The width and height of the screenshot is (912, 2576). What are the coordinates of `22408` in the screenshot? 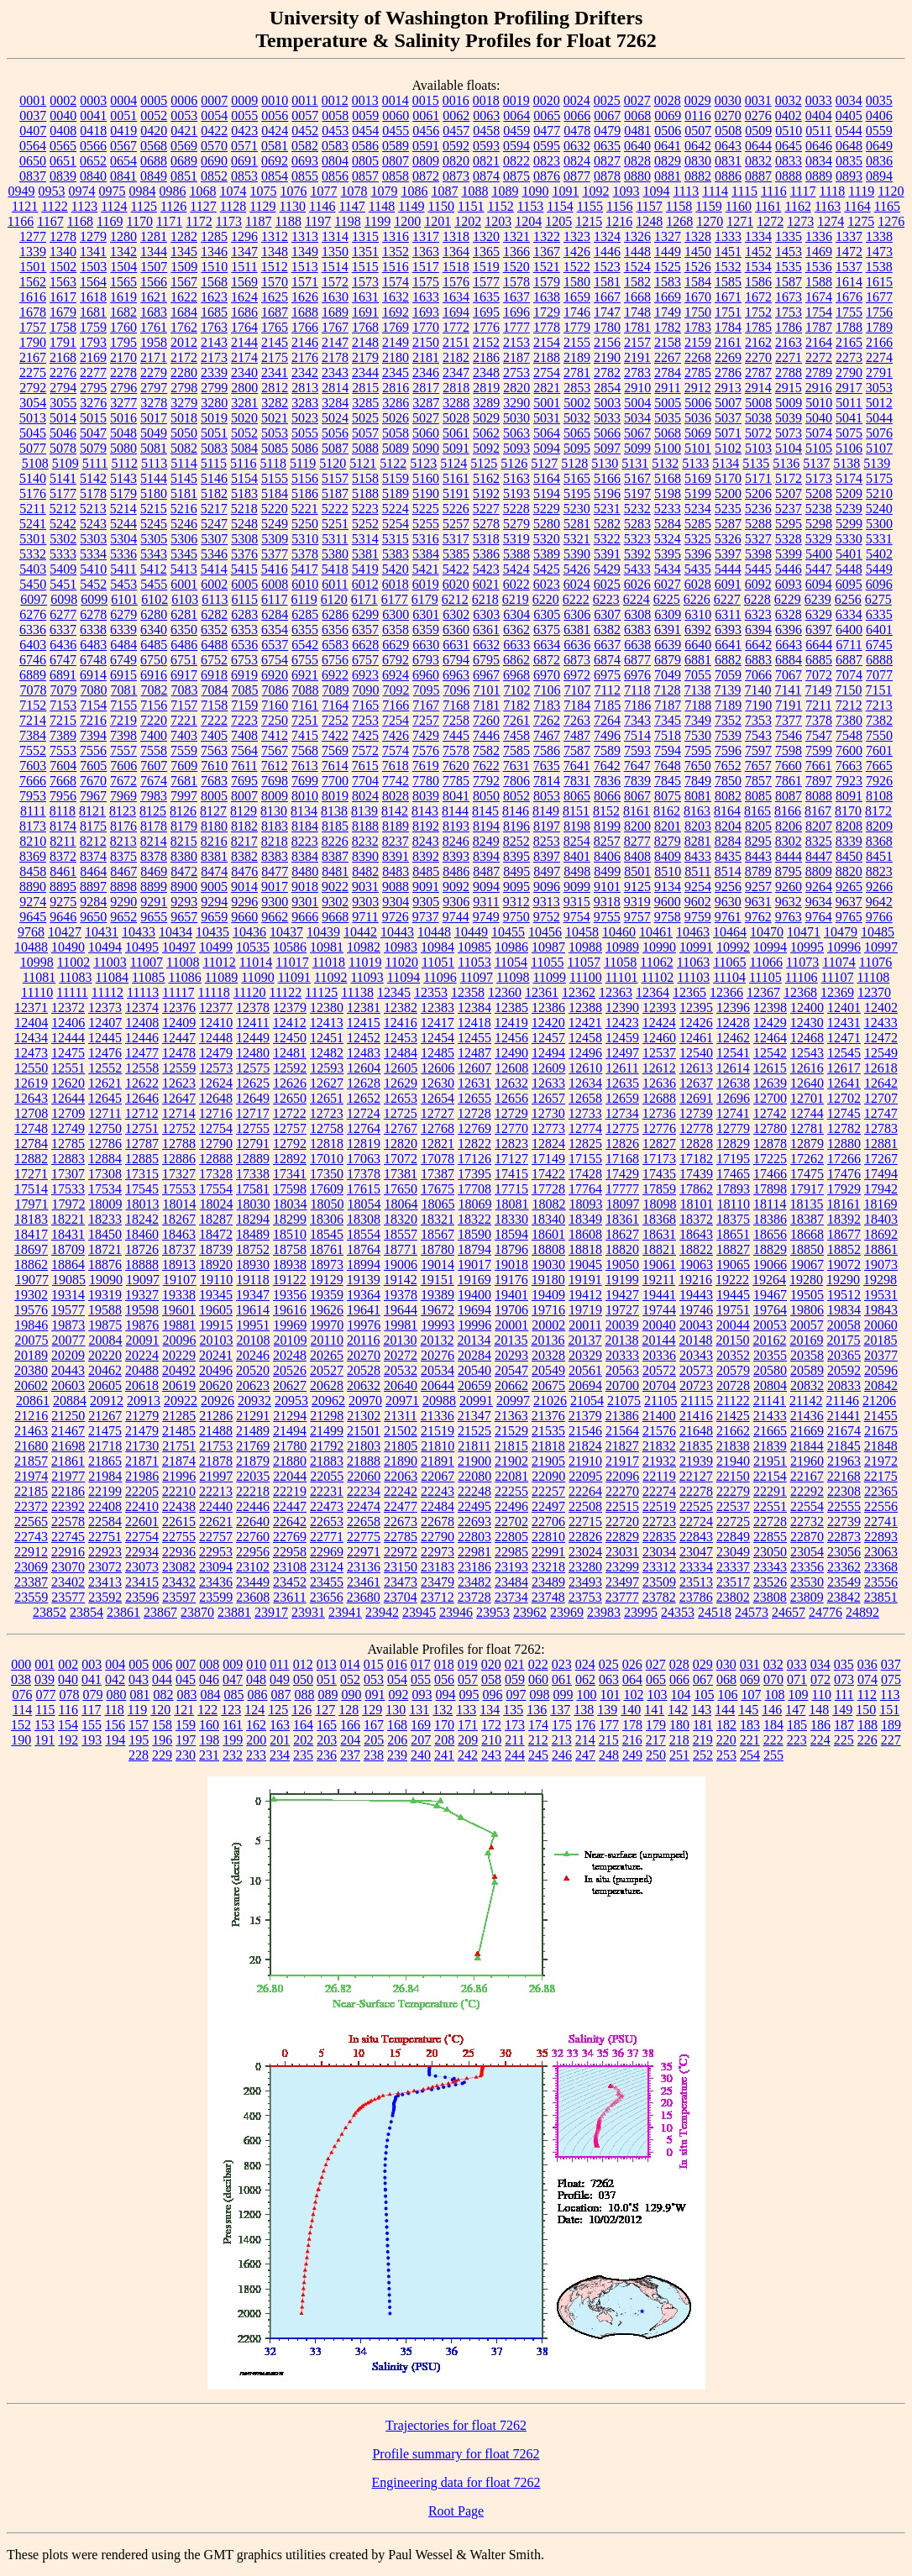 It's located at (105, 1506).